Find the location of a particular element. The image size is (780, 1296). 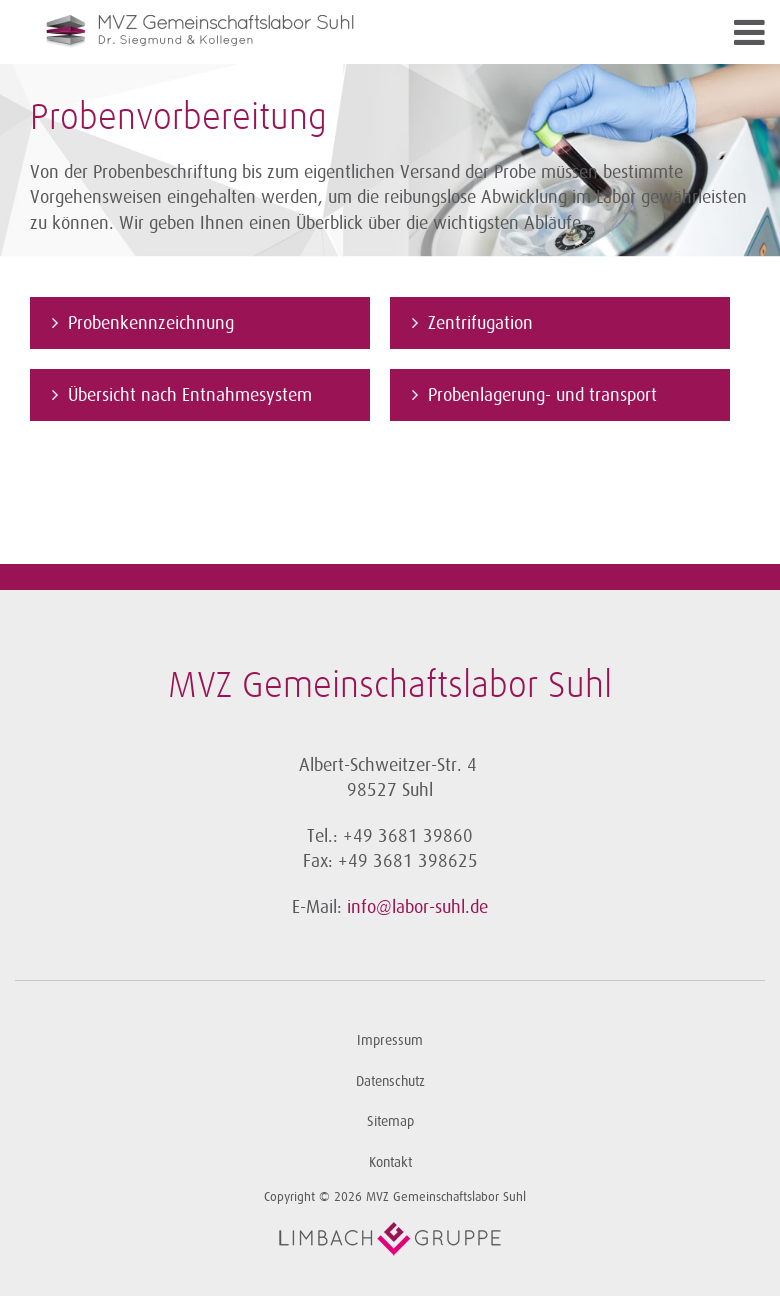

info@labor-suhl.de is located at coordinates (417, 907).